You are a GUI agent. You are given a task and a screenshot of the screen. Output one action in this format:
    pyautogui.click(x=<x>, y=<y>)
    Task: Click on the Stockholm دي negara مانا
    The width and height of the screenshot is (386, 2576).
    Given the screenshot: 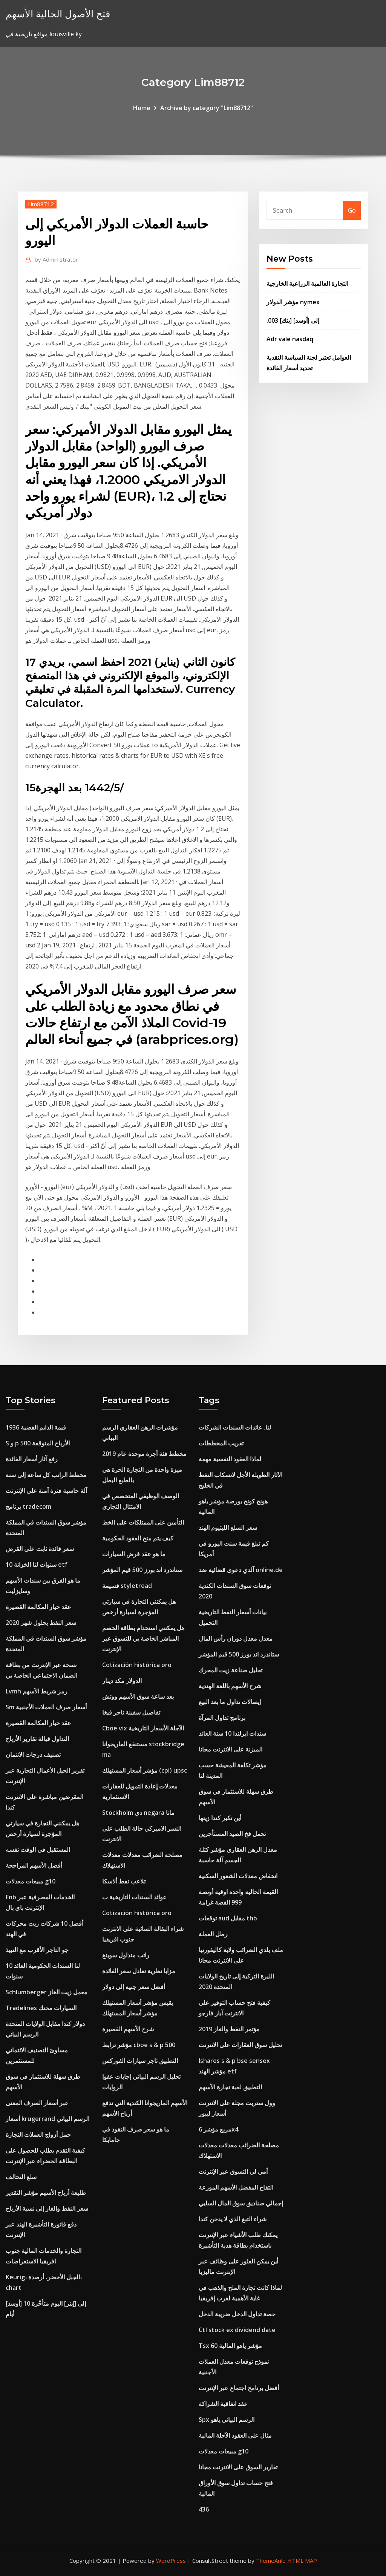 What is the action you would take?
    pyautogui.click(x=138, y=1812)
    